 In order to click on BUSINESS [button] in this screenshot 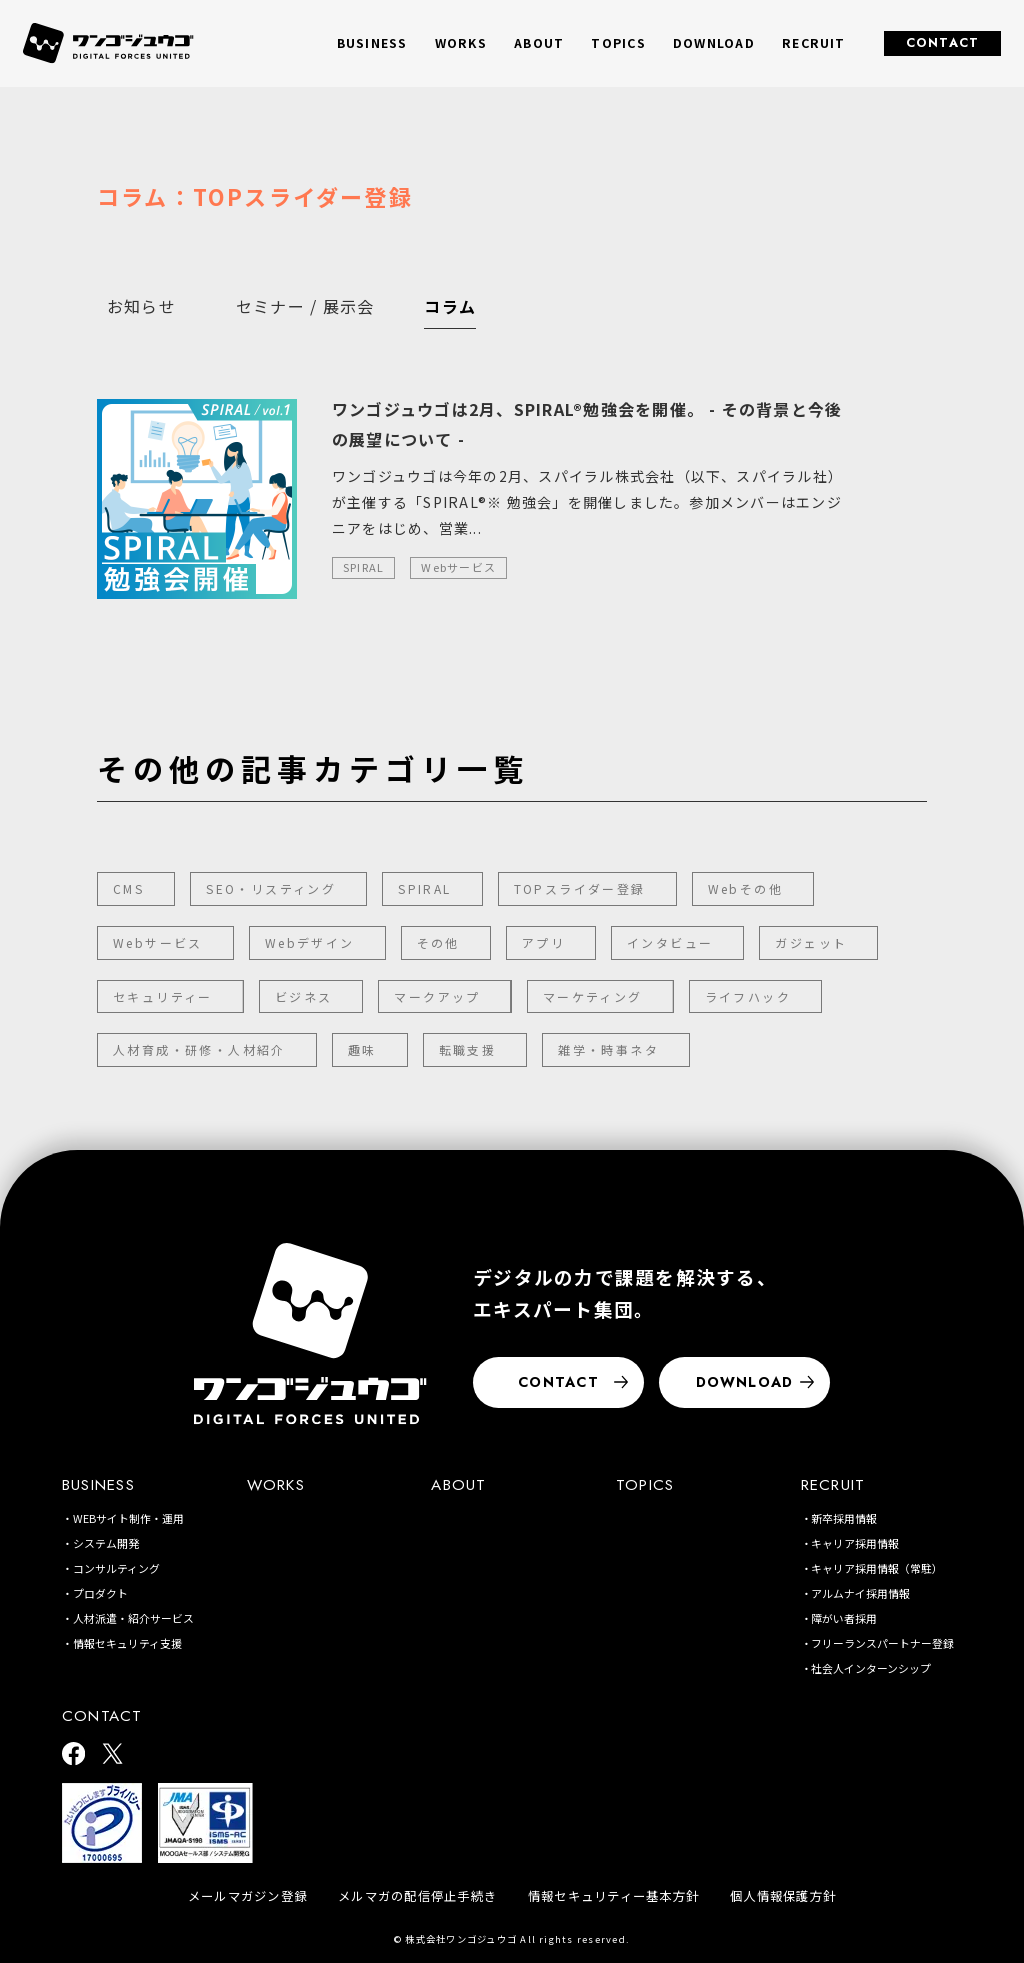, I will do `click(372, 43)`.